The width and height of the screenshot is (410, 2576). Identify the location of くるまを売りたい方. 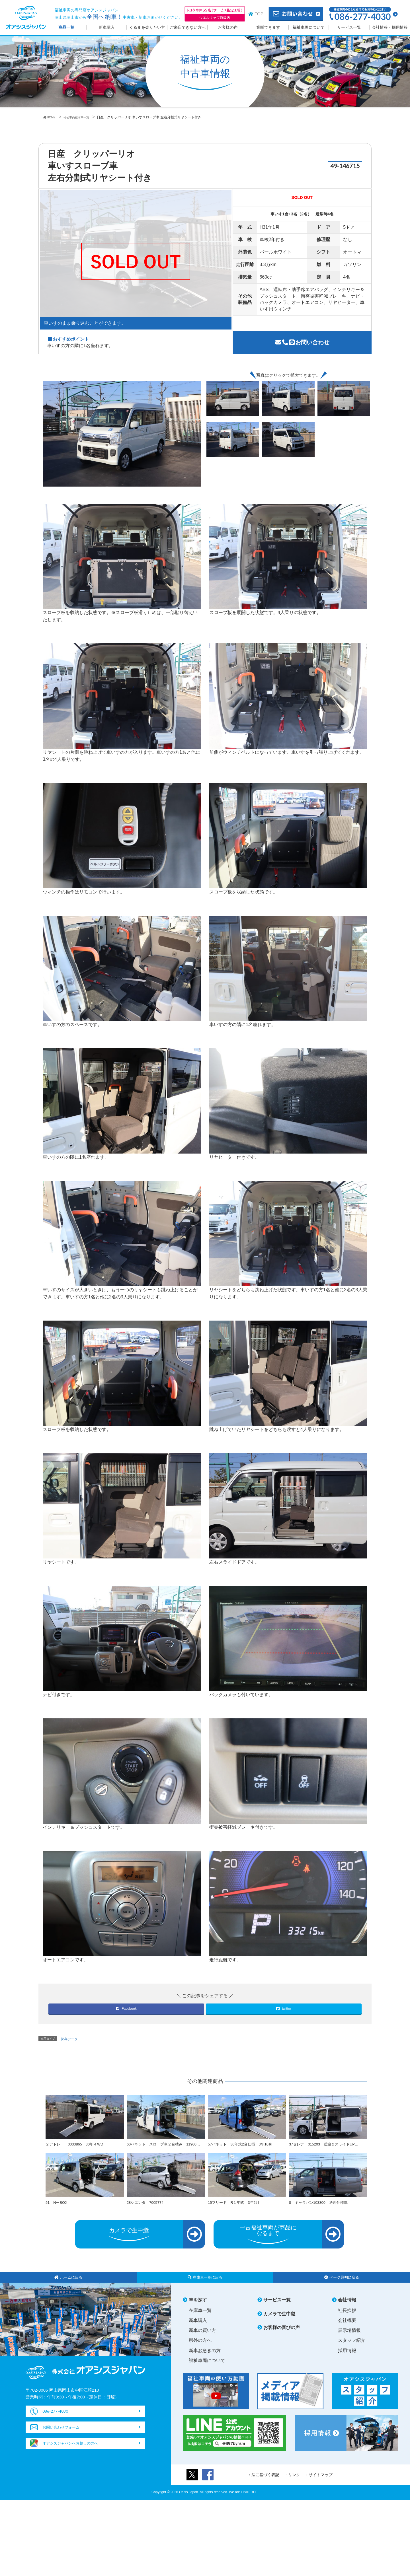
(147, 27).